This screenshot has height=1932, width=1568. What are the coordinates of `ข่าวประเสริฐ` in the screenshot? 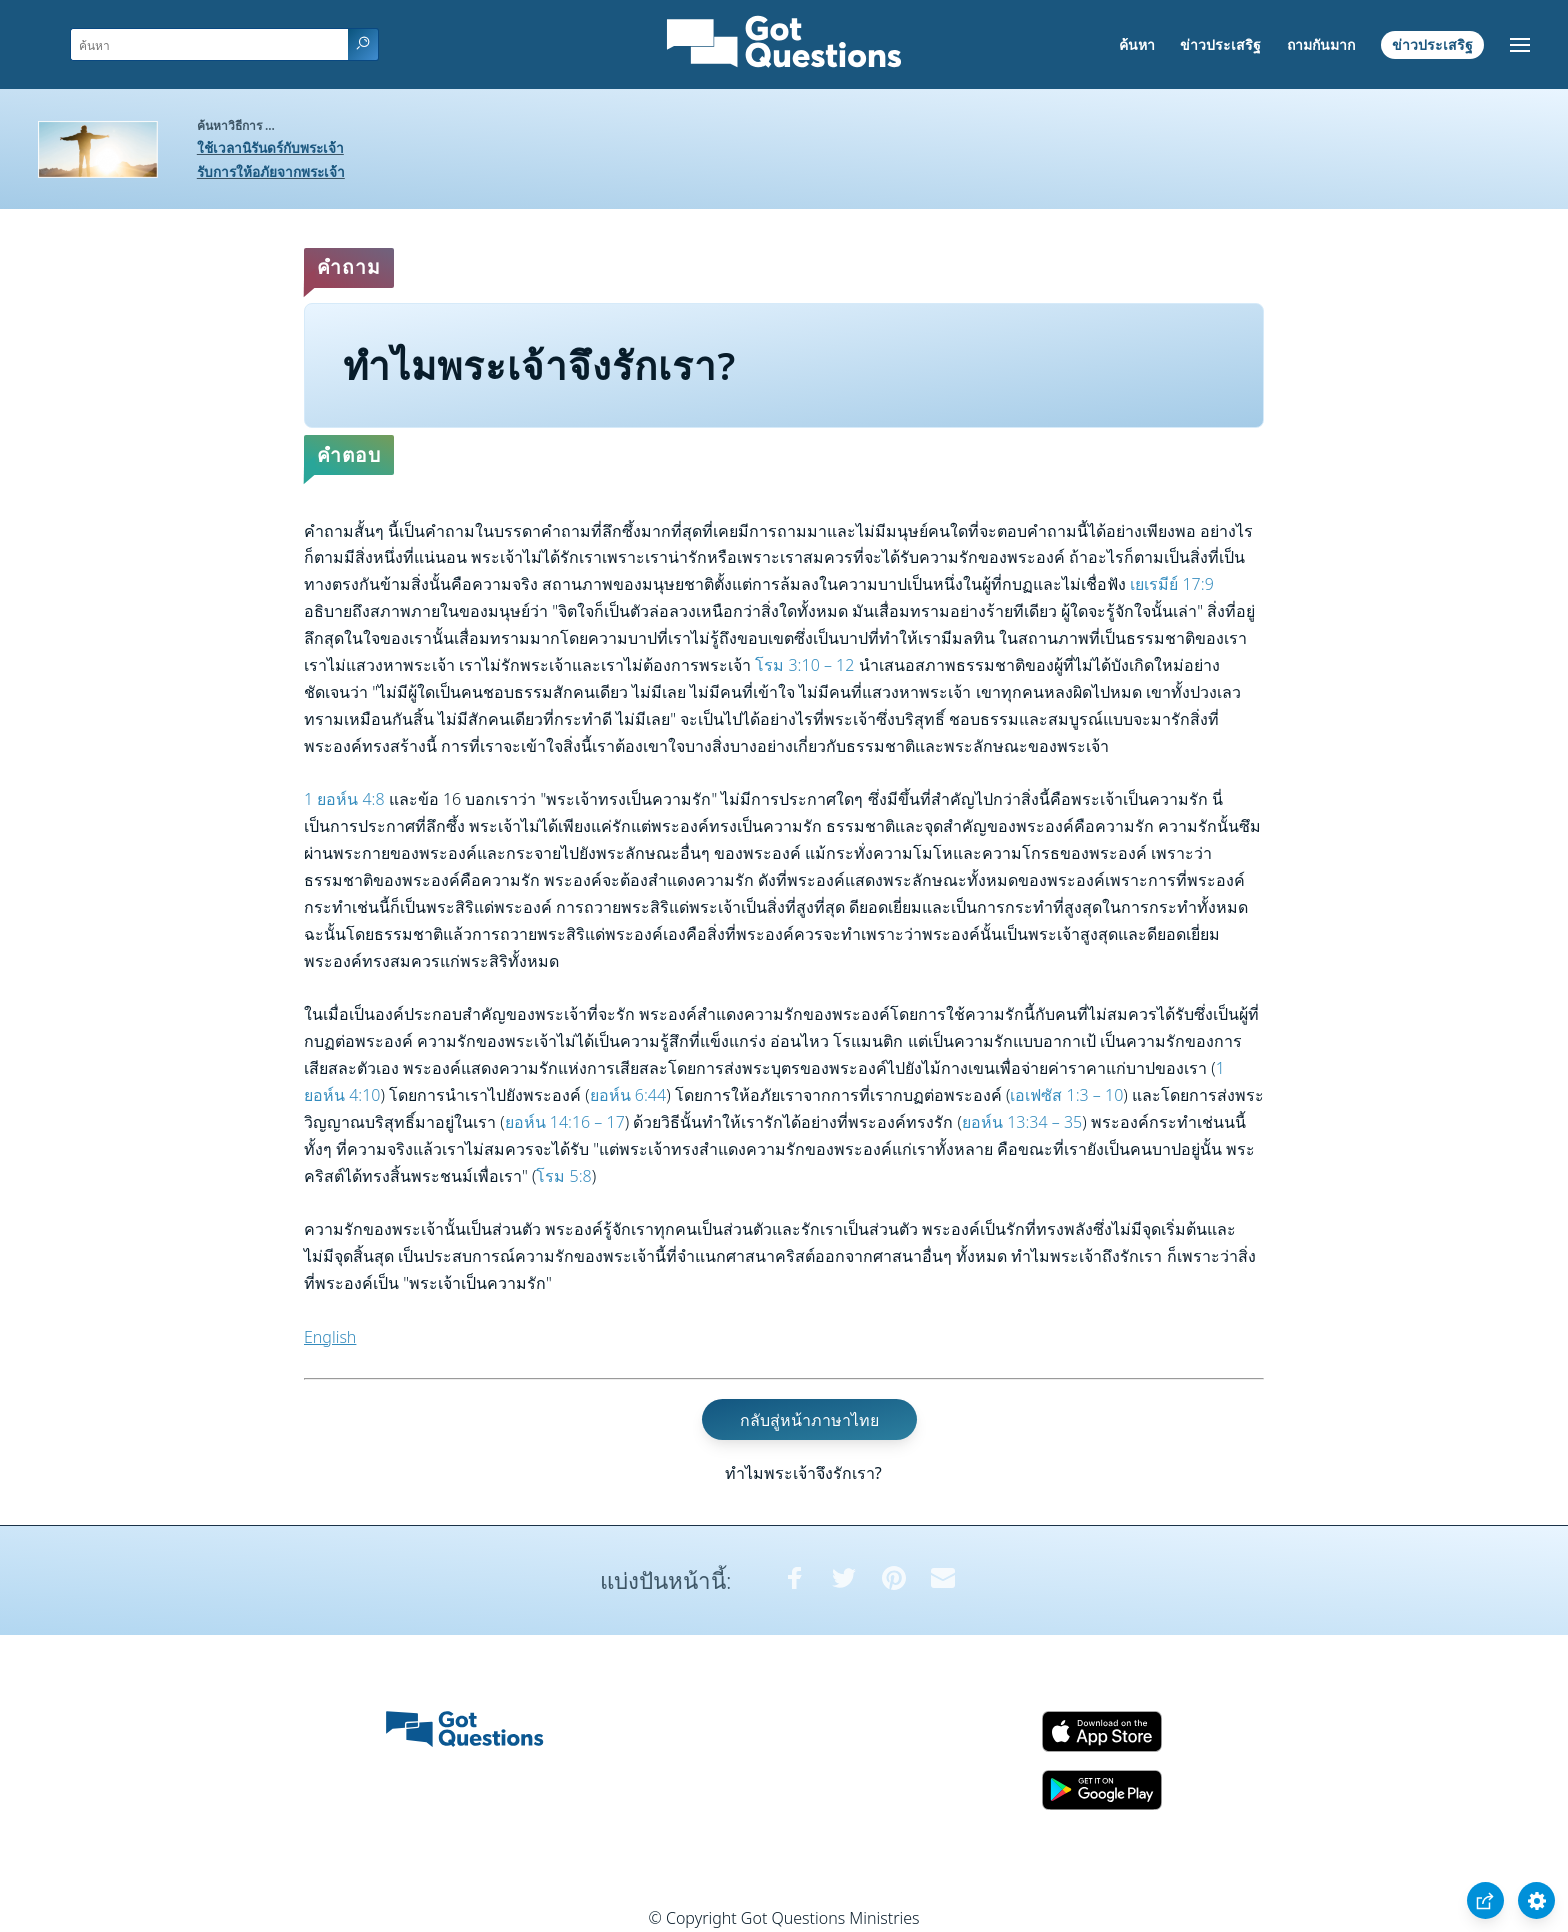 It's located at (1220, 44).